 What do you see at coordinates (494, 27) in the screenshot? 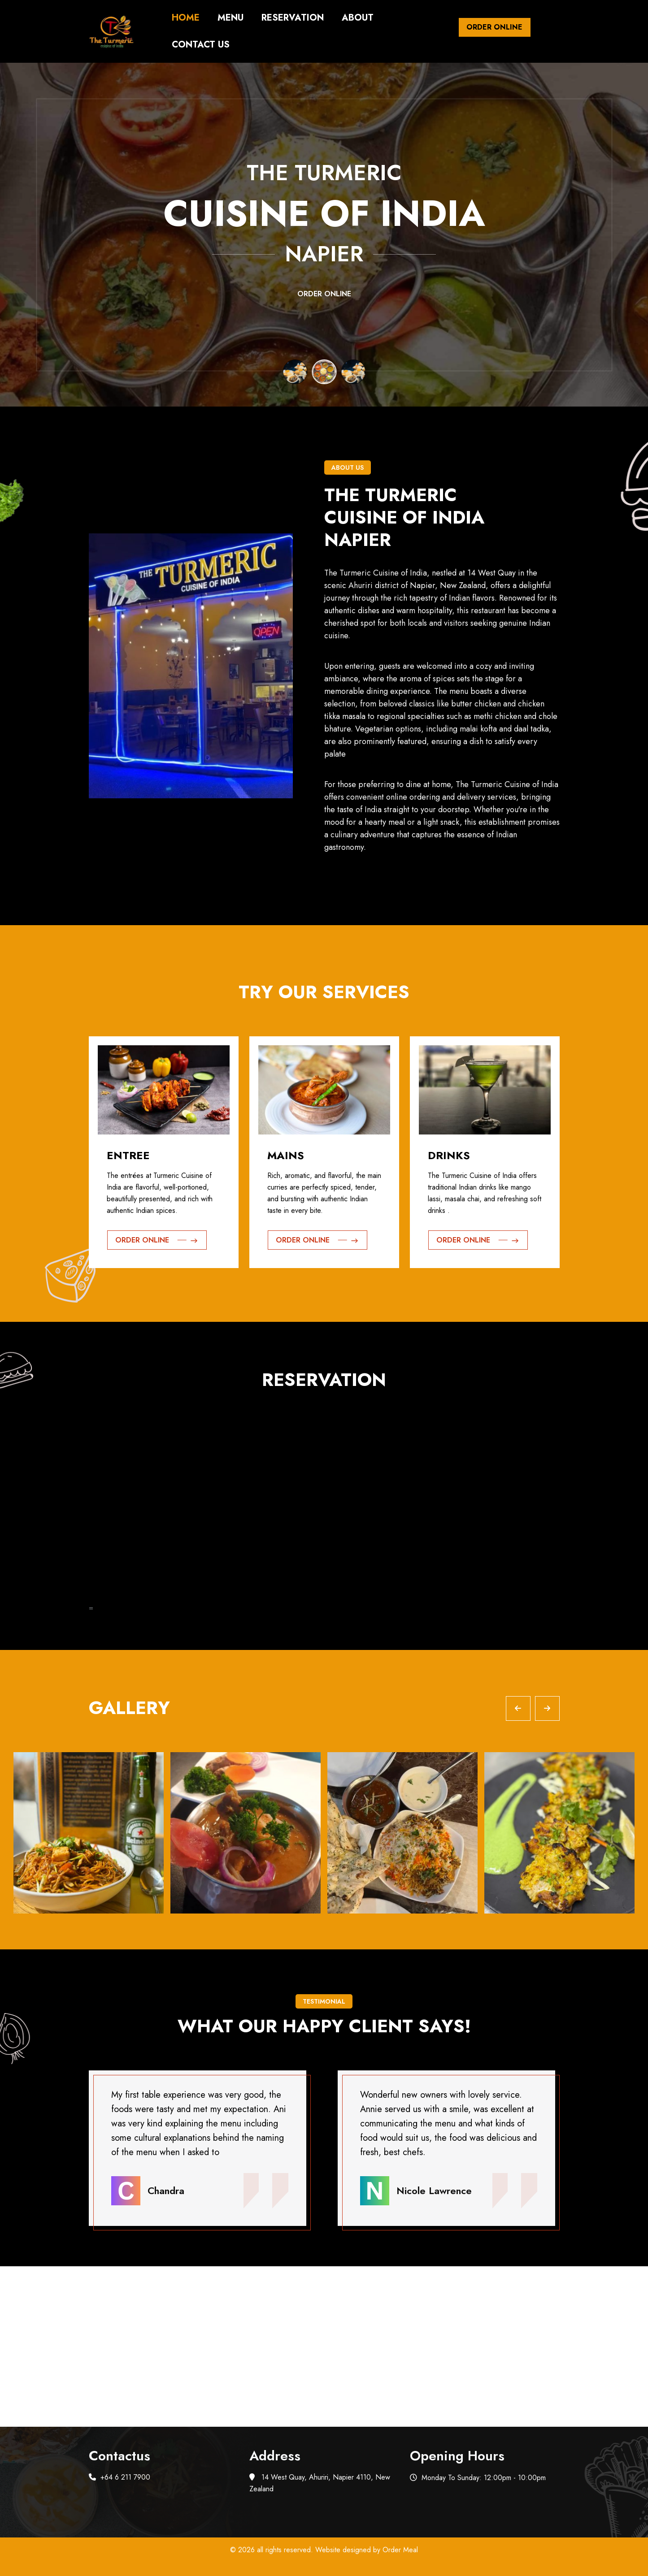
I see `Order Online` at bounding box center [494, 27].